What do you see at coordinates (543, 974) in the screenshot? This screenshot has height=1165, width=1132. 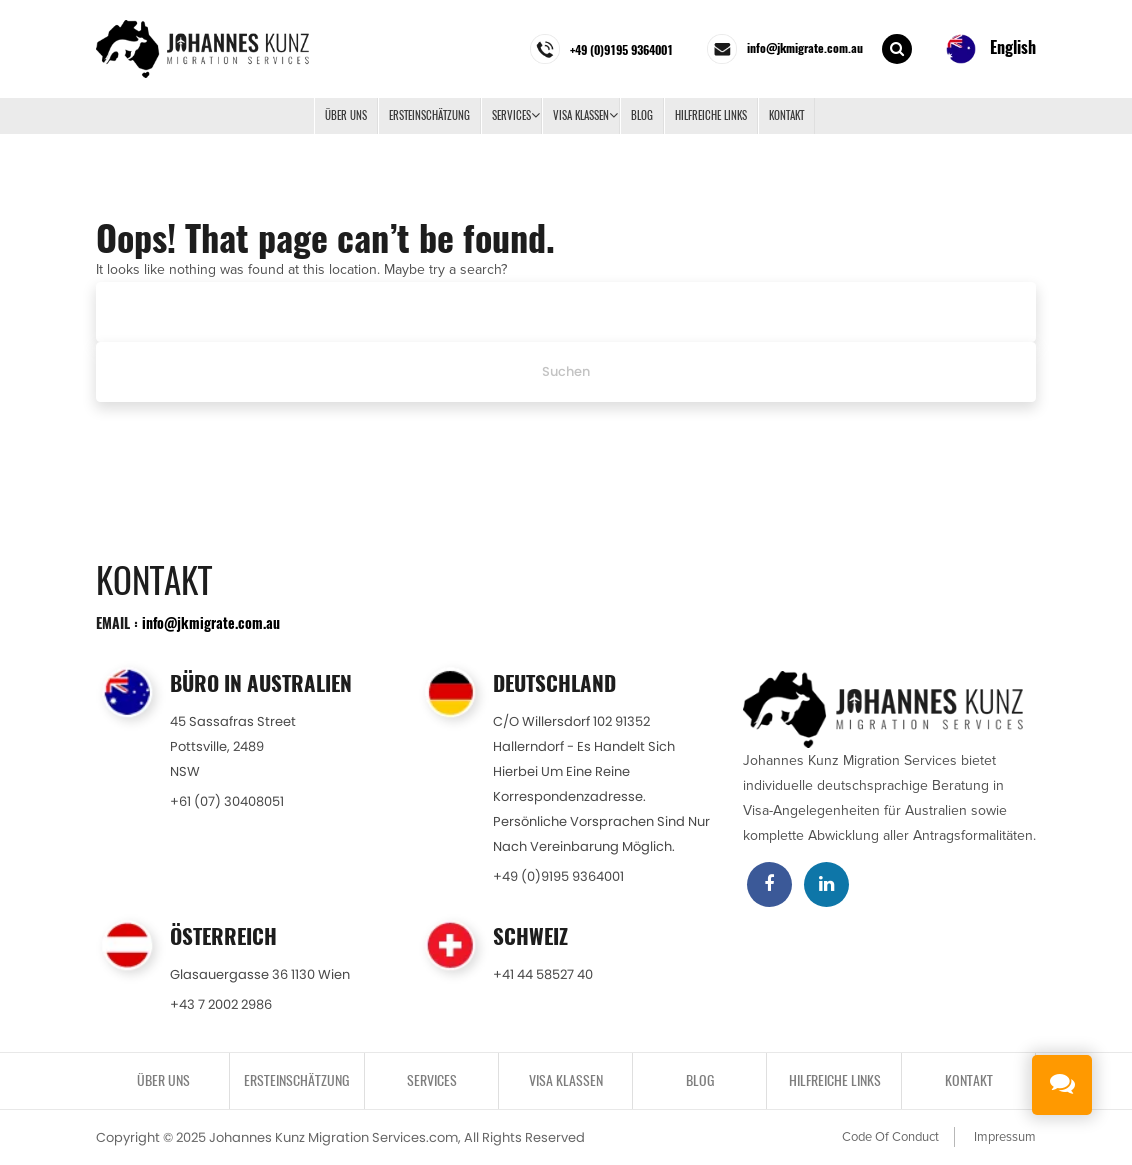 I see `+41 44 58527 40` at bounding box center [543, 974].